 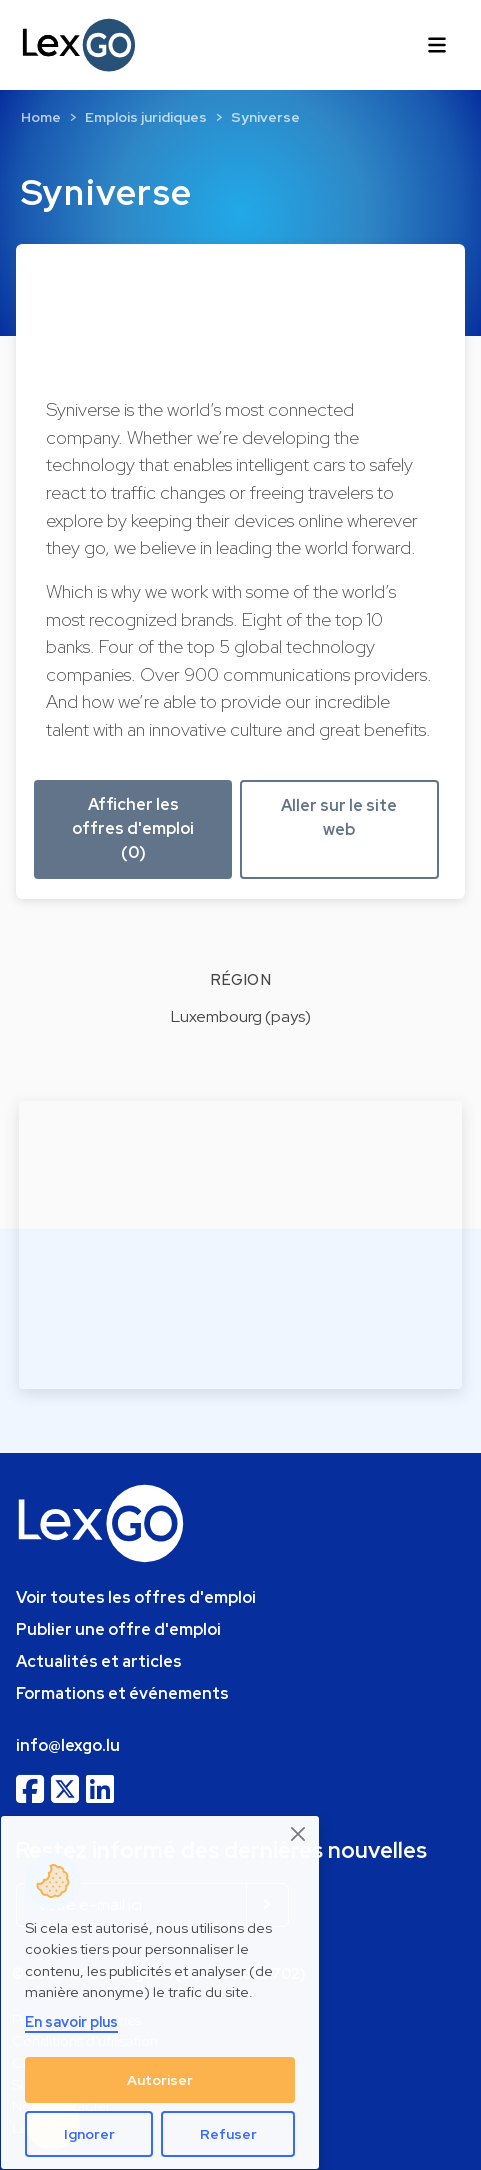 I want to click on Actualités et articles, so click(x=99, y=1661).